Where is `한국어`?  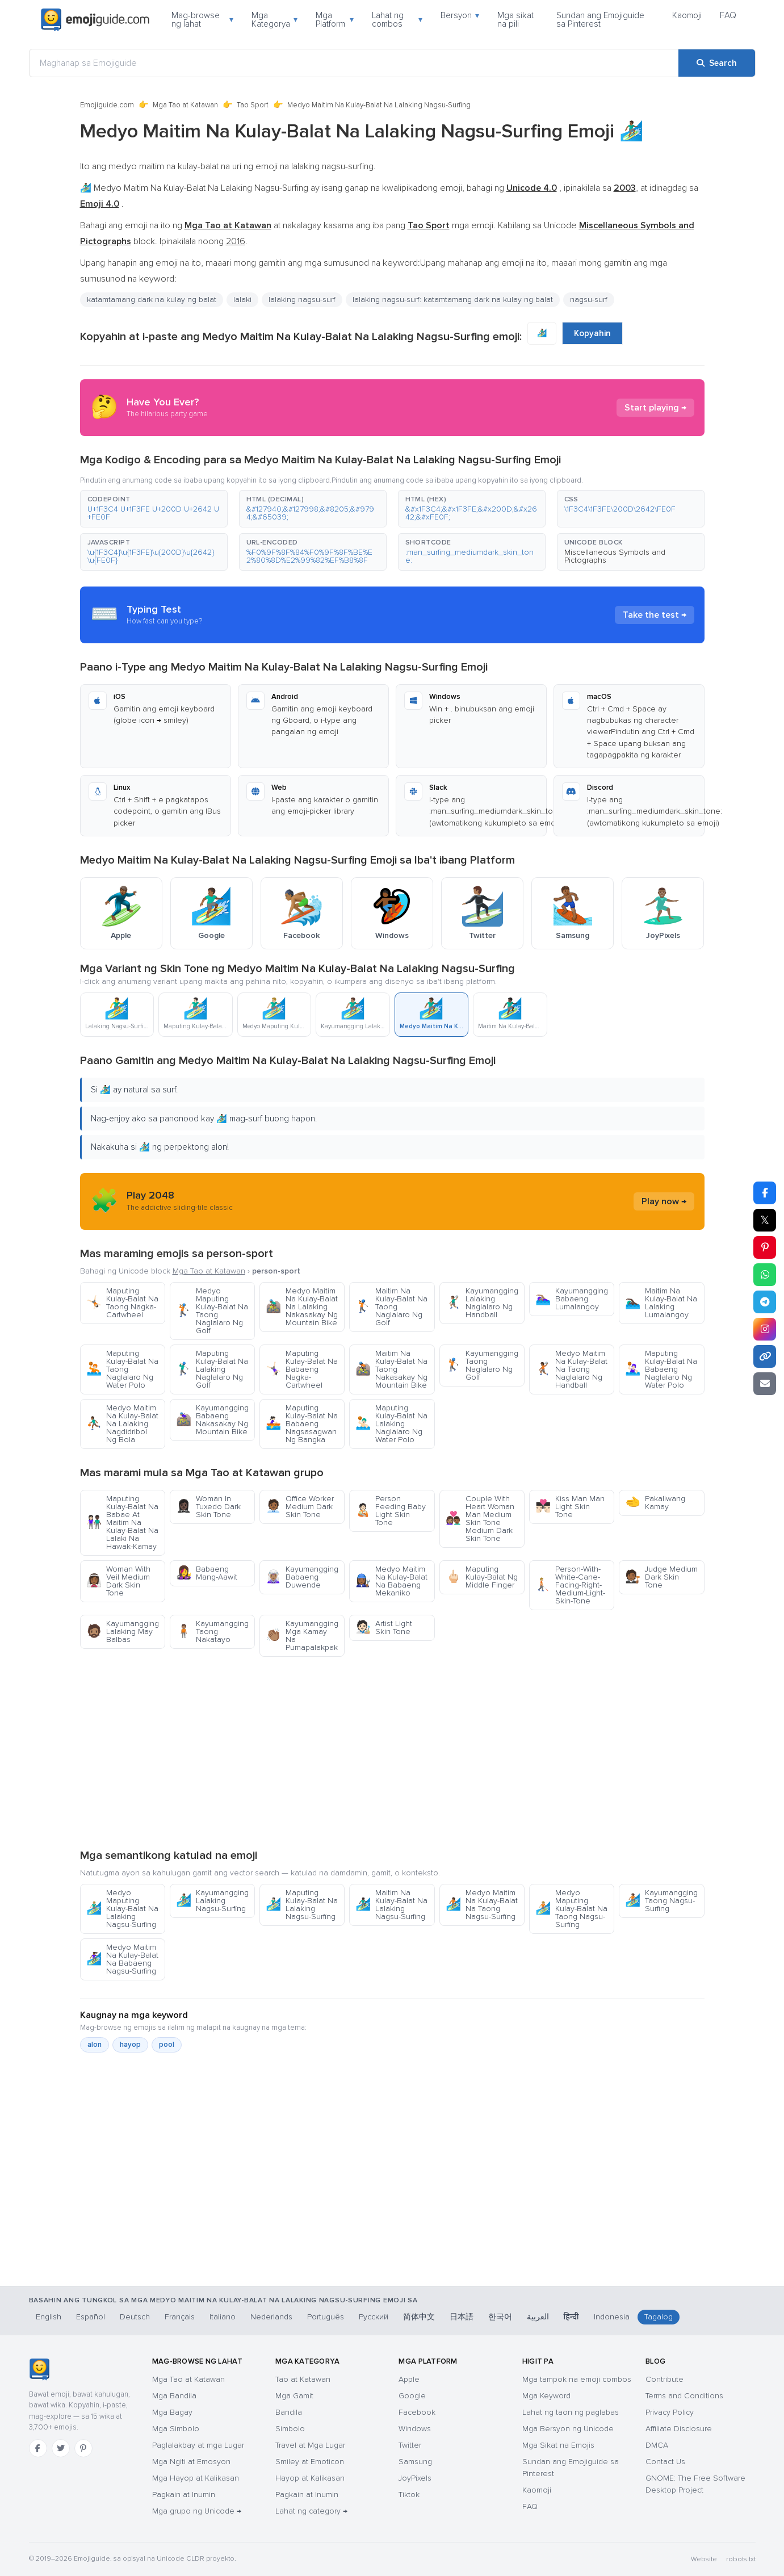 한국어 is located at coordinates (500, 2317).